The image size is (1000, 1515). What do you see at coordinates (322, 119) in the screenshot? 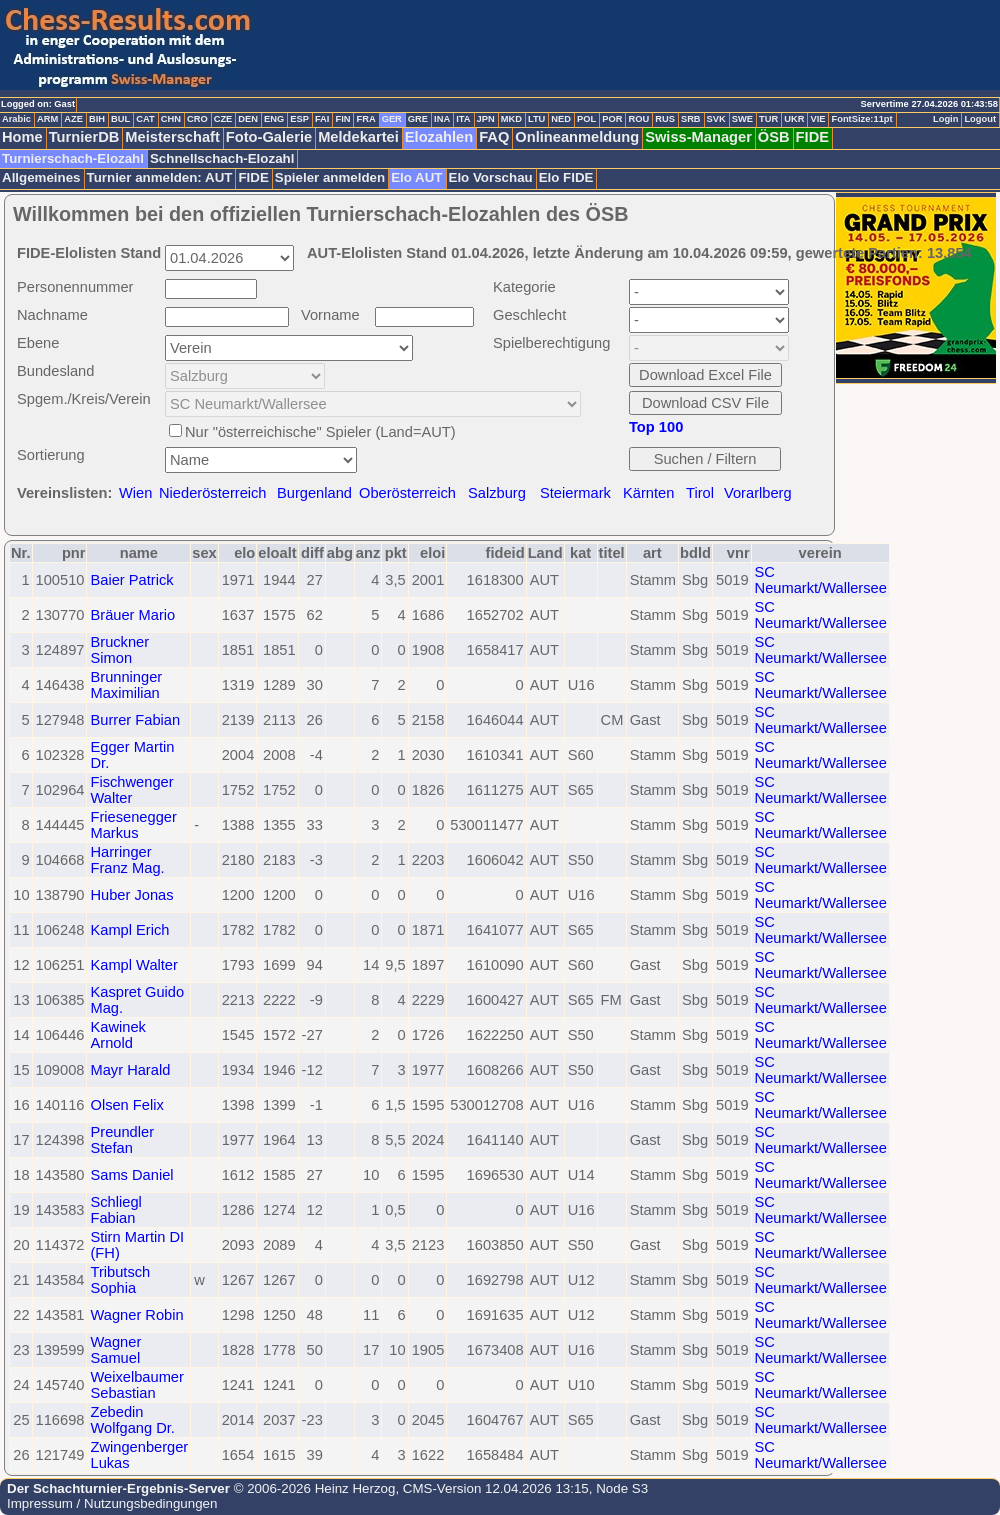
I see `FAI` at bounding box center [322, 119].